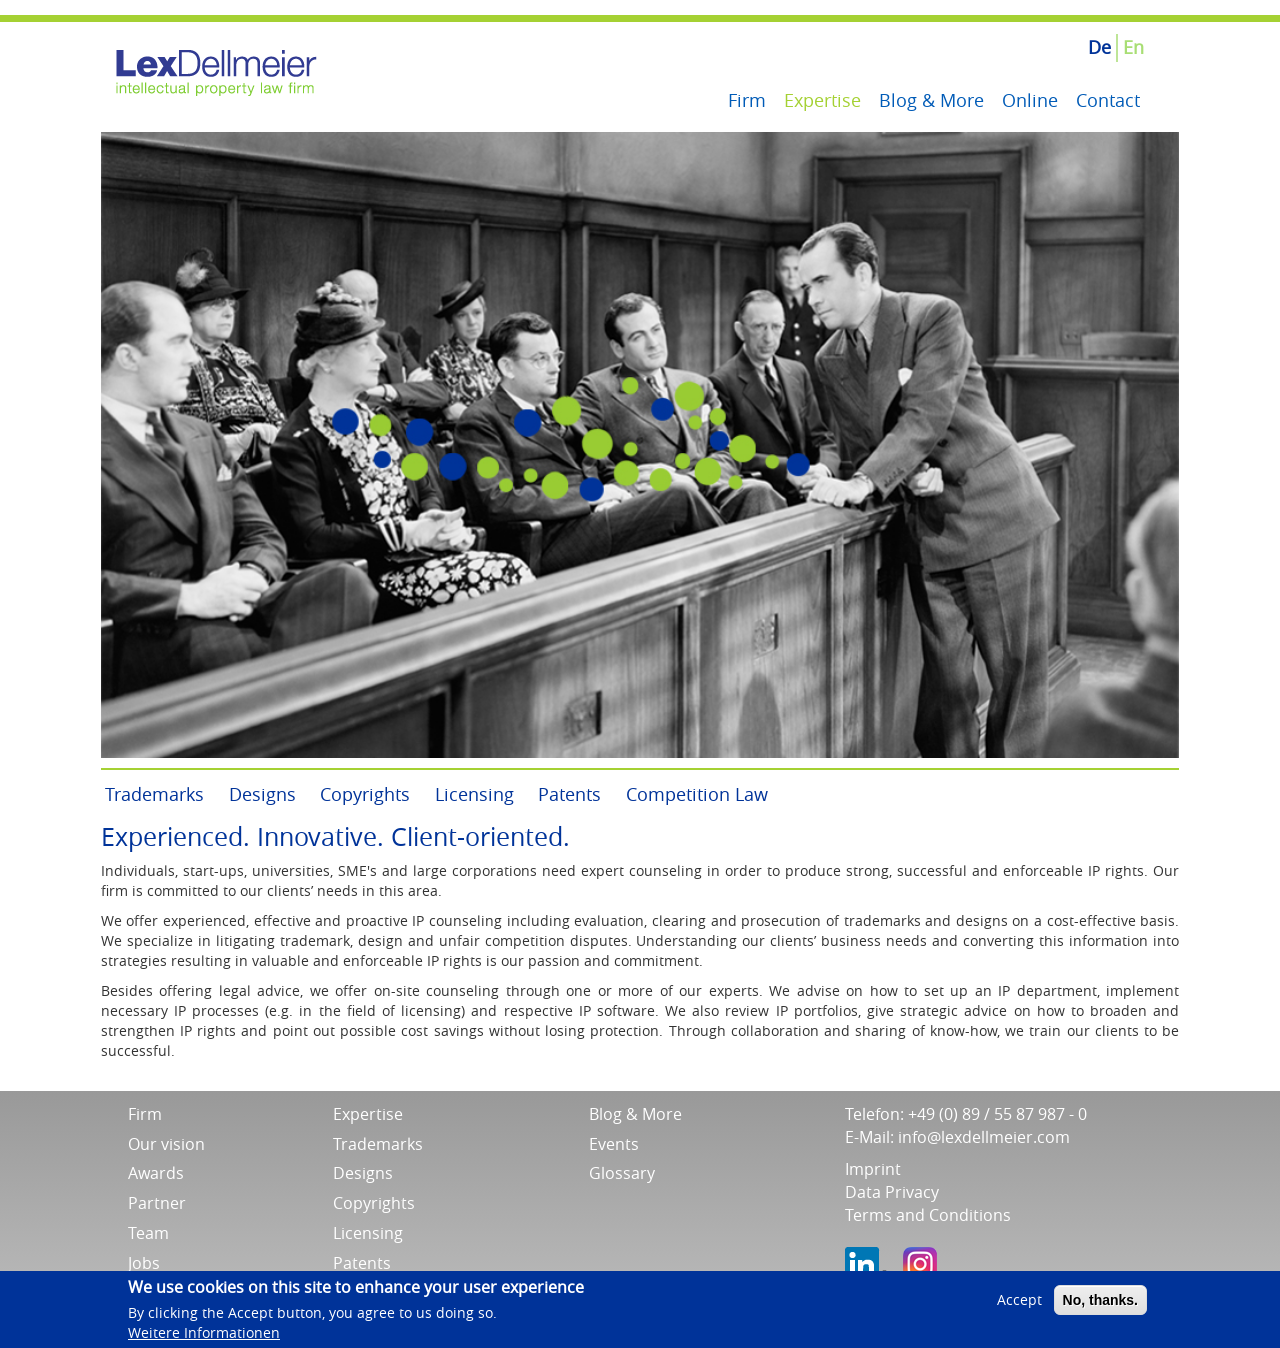 This screenshot has width=1280, height=1348. I want to click on En, so click(1133, 47).